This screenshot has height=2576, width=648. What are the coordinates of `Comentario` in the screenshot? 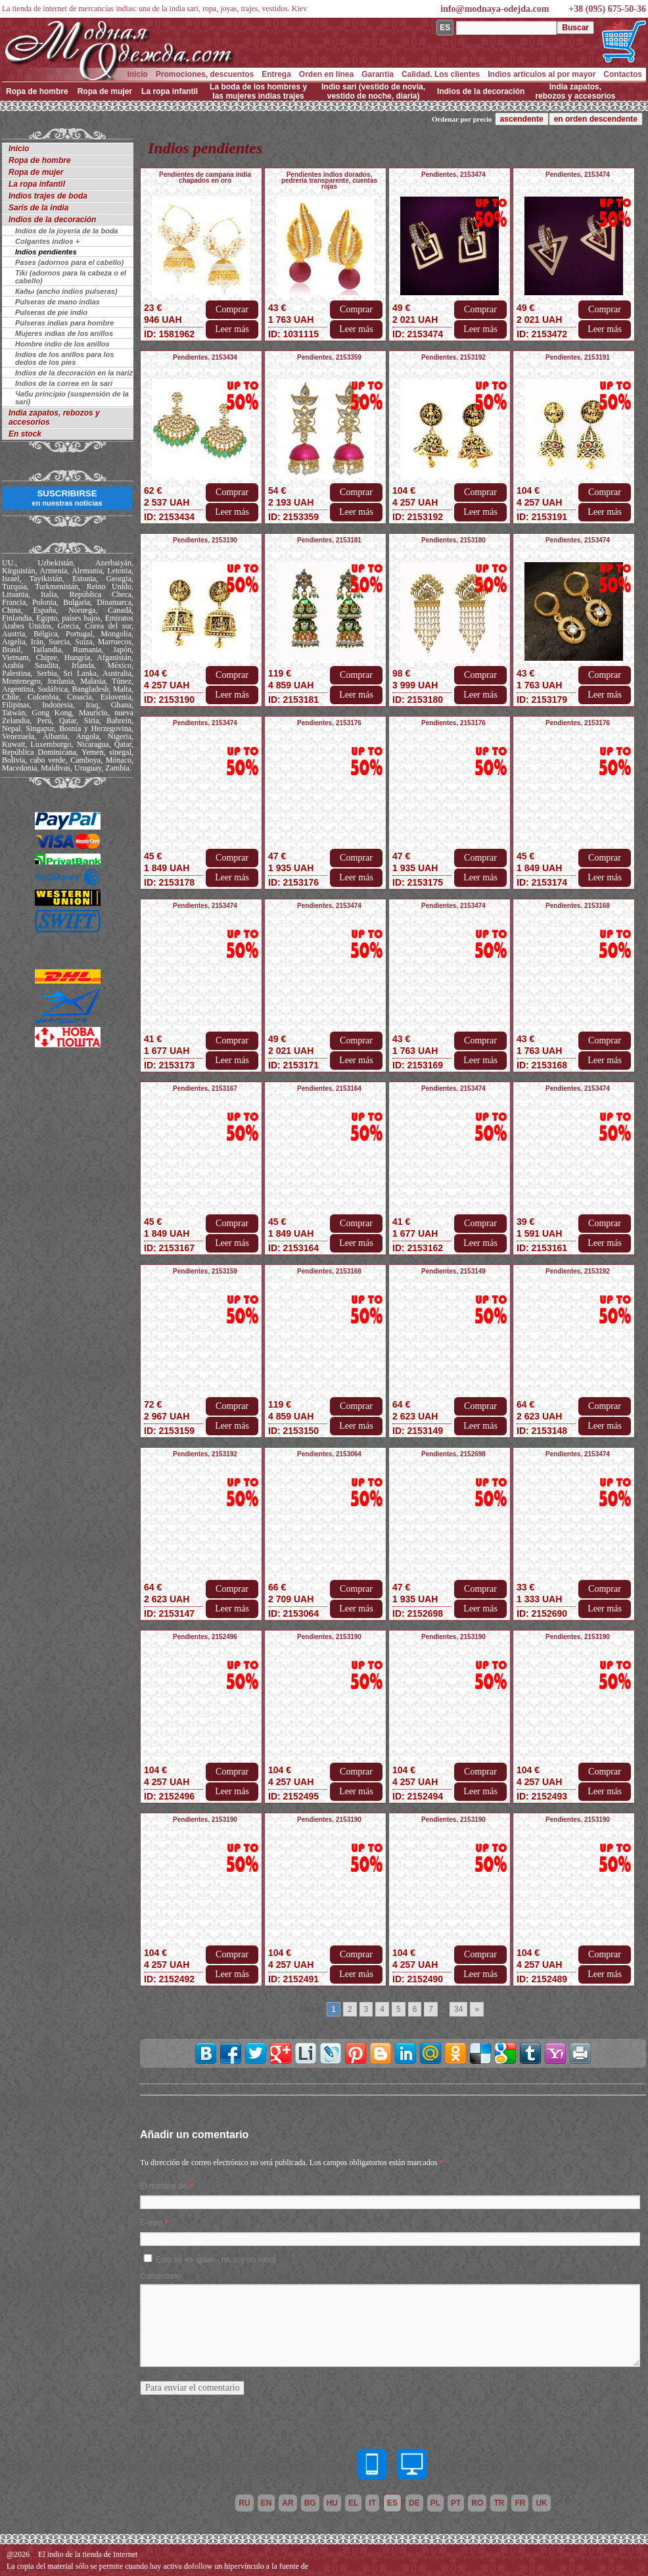 It's located at (160, 2276).